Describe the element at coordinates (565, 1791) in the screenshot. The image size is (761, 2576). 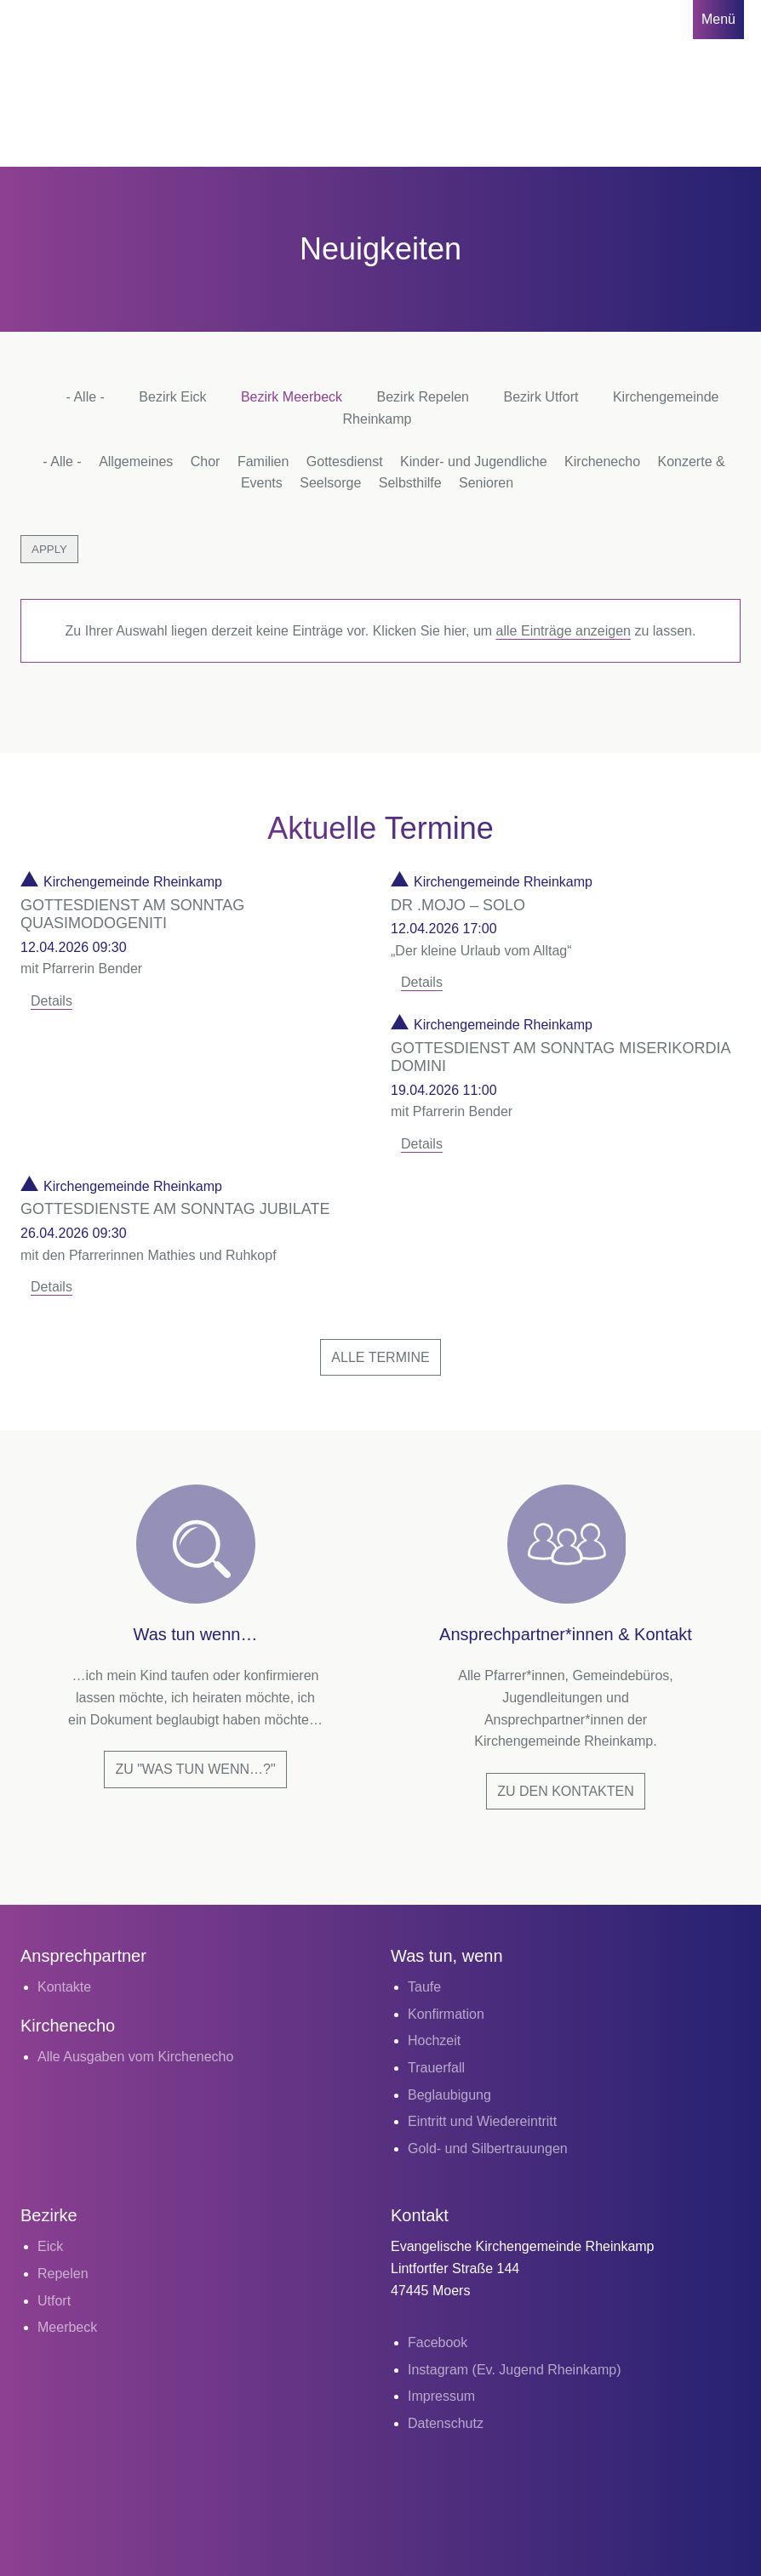
I see `Zu den Kontakten` at that location.